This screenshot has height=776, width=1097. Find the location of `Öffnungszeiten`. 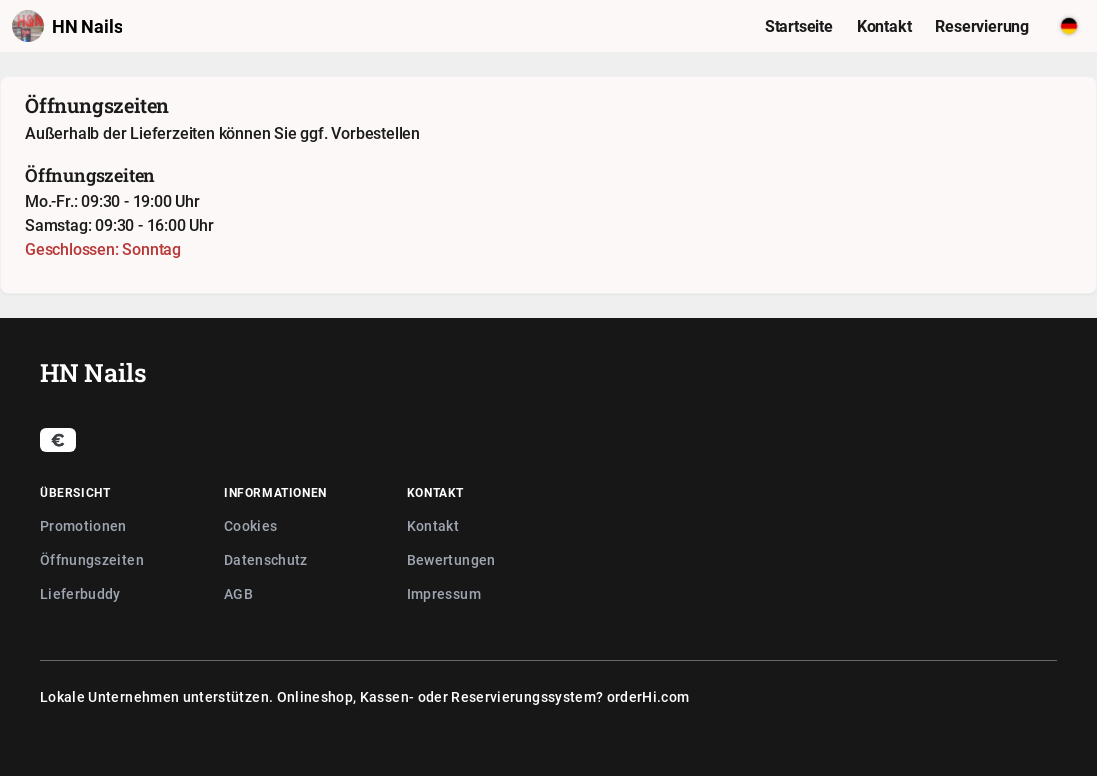

Öffnungszeiten is located at coordinates (92, 559).